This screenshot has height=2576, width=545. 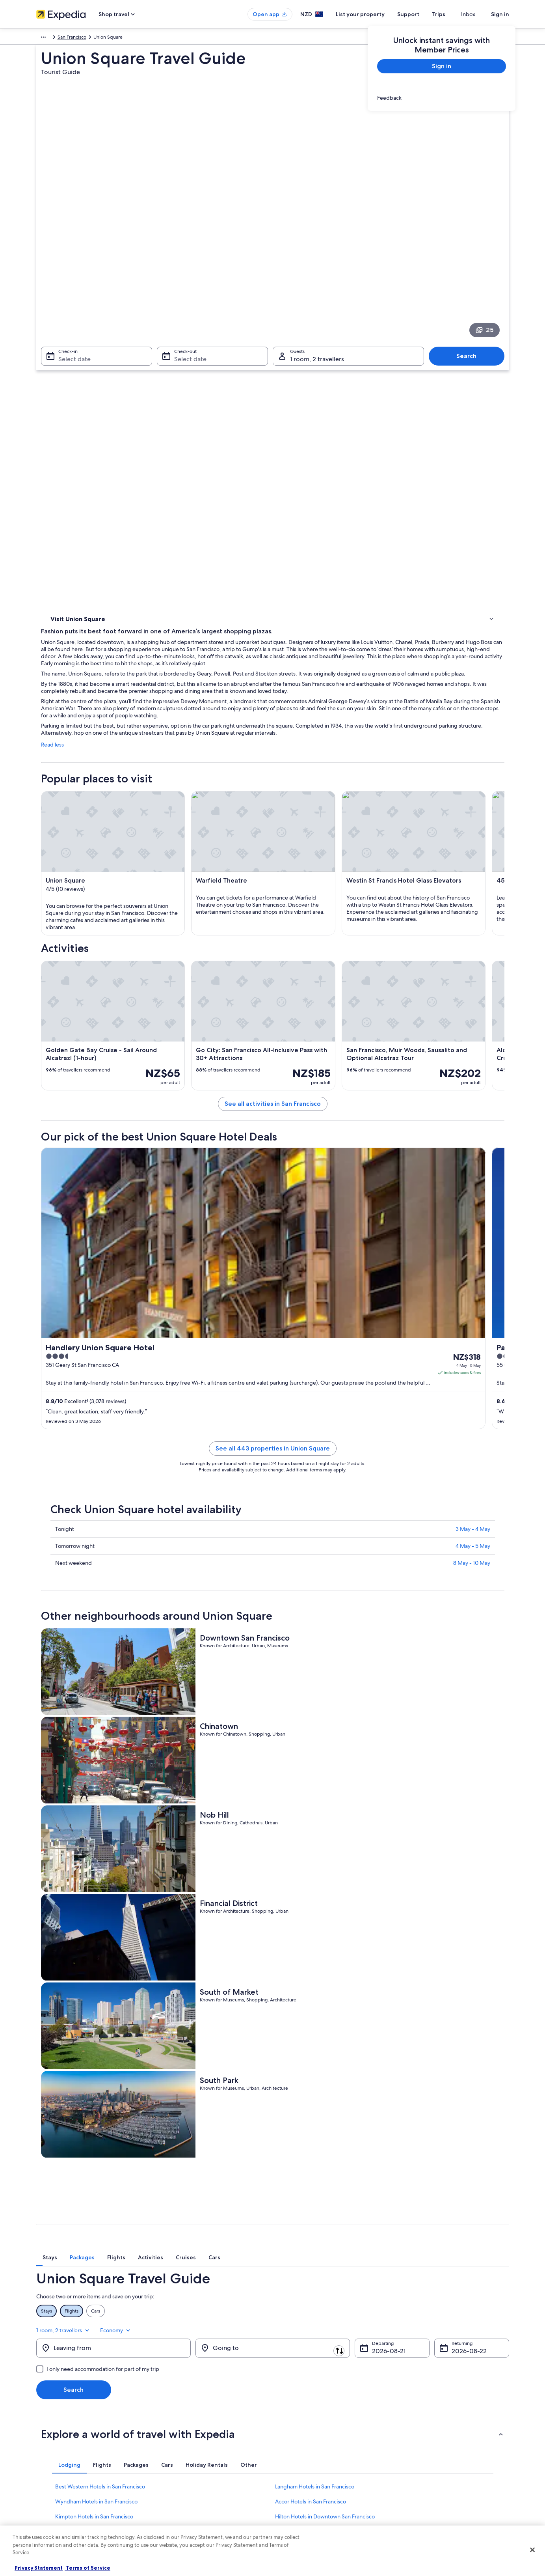 I want to click on Search, so click(x=470, y=257).